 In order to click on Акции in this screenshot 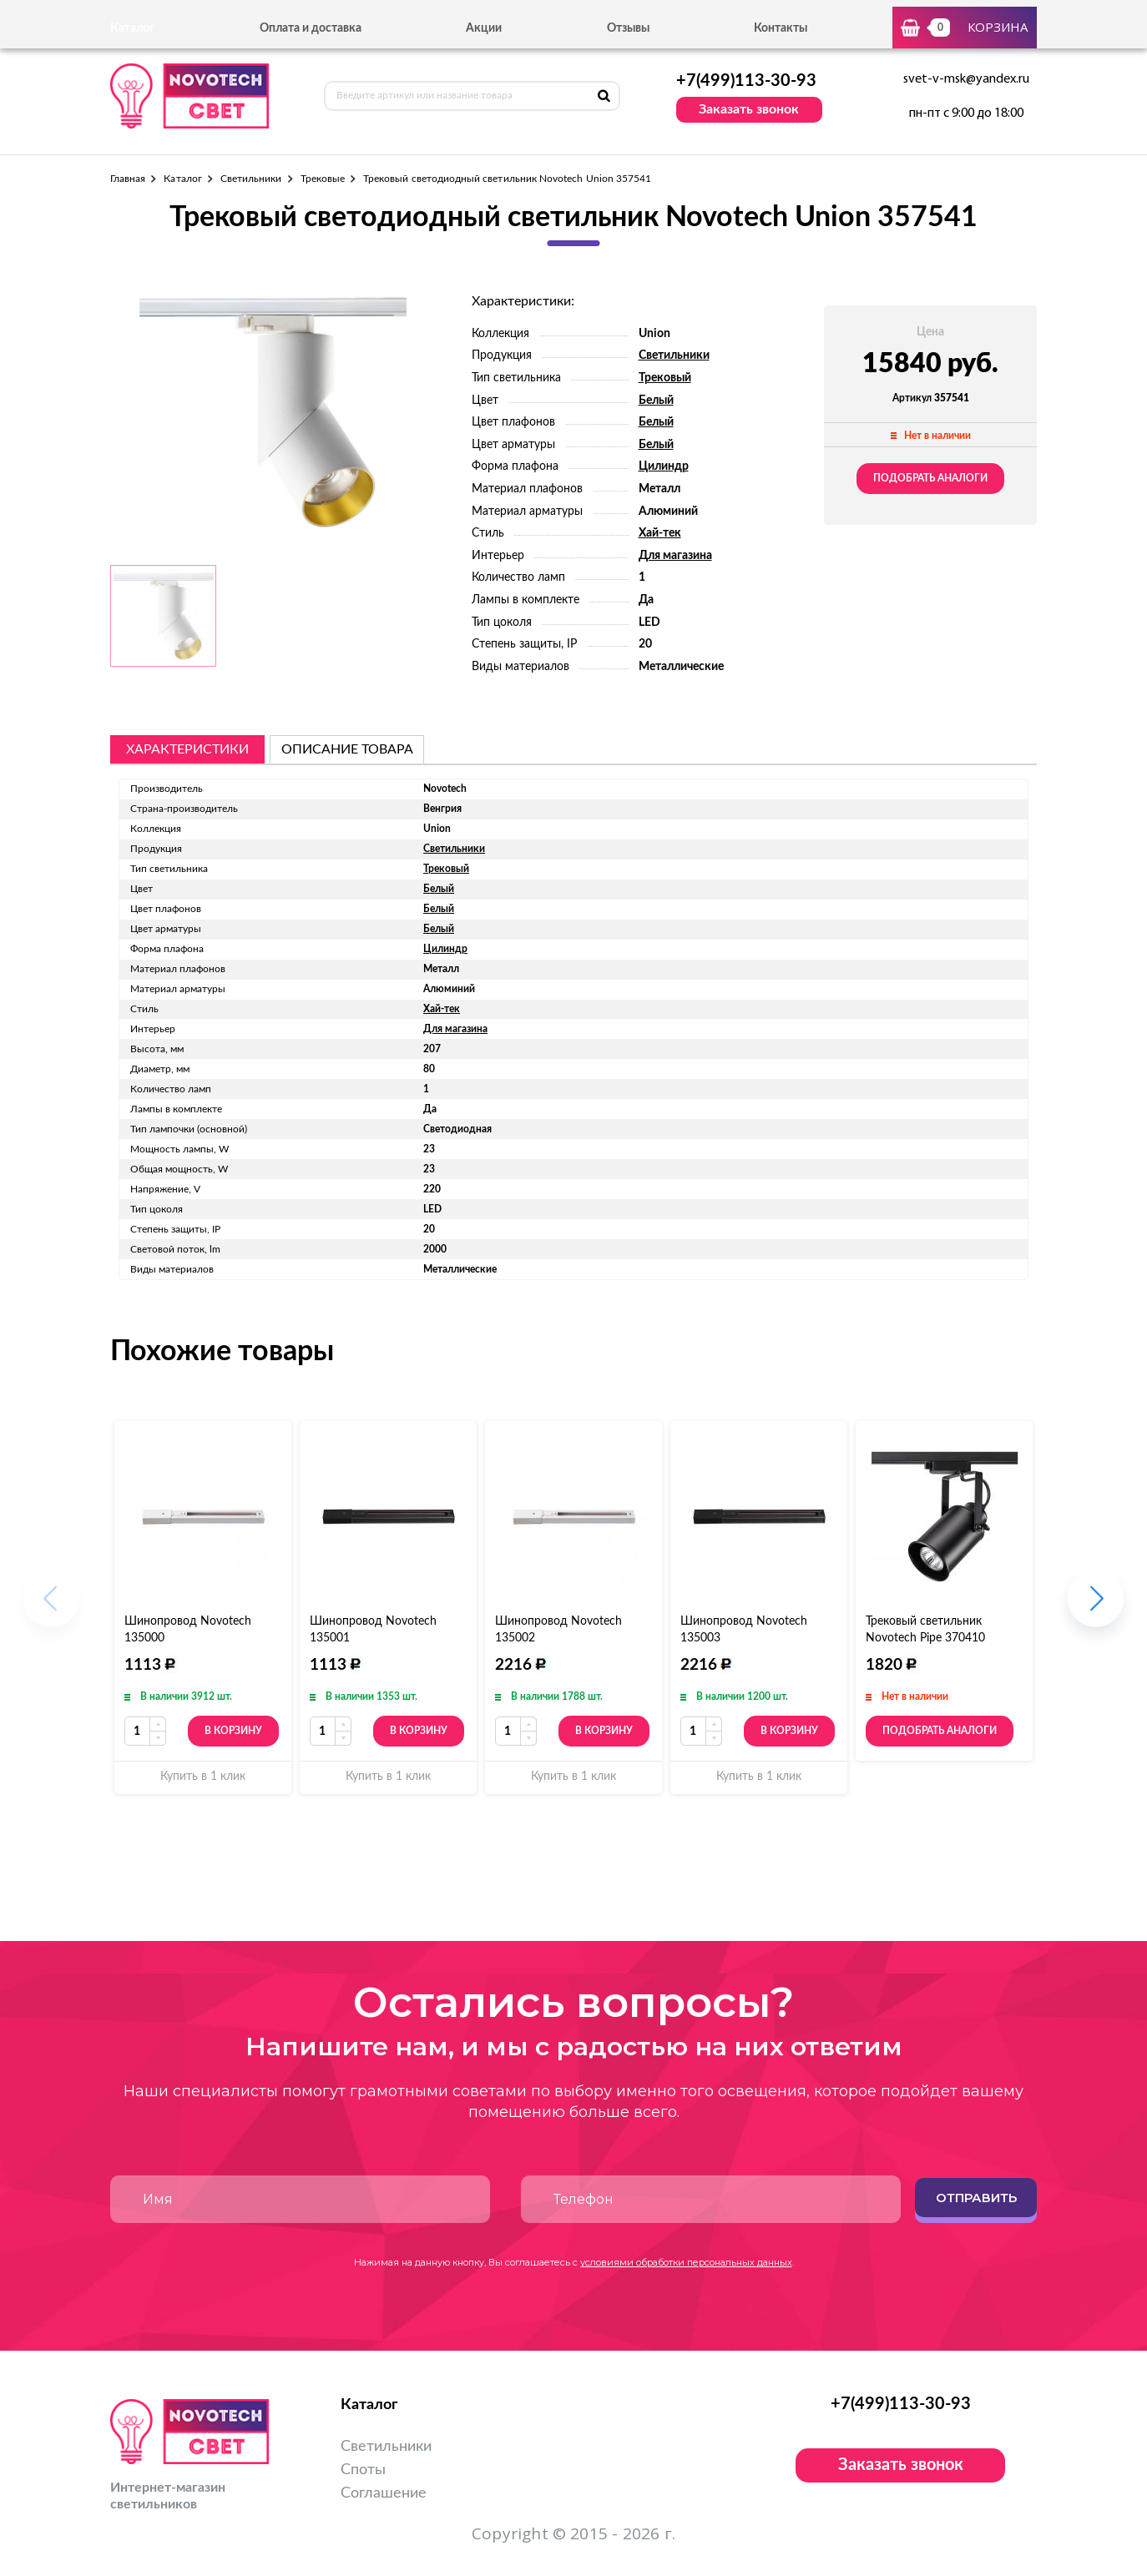, I will do `click(484, 28)`.